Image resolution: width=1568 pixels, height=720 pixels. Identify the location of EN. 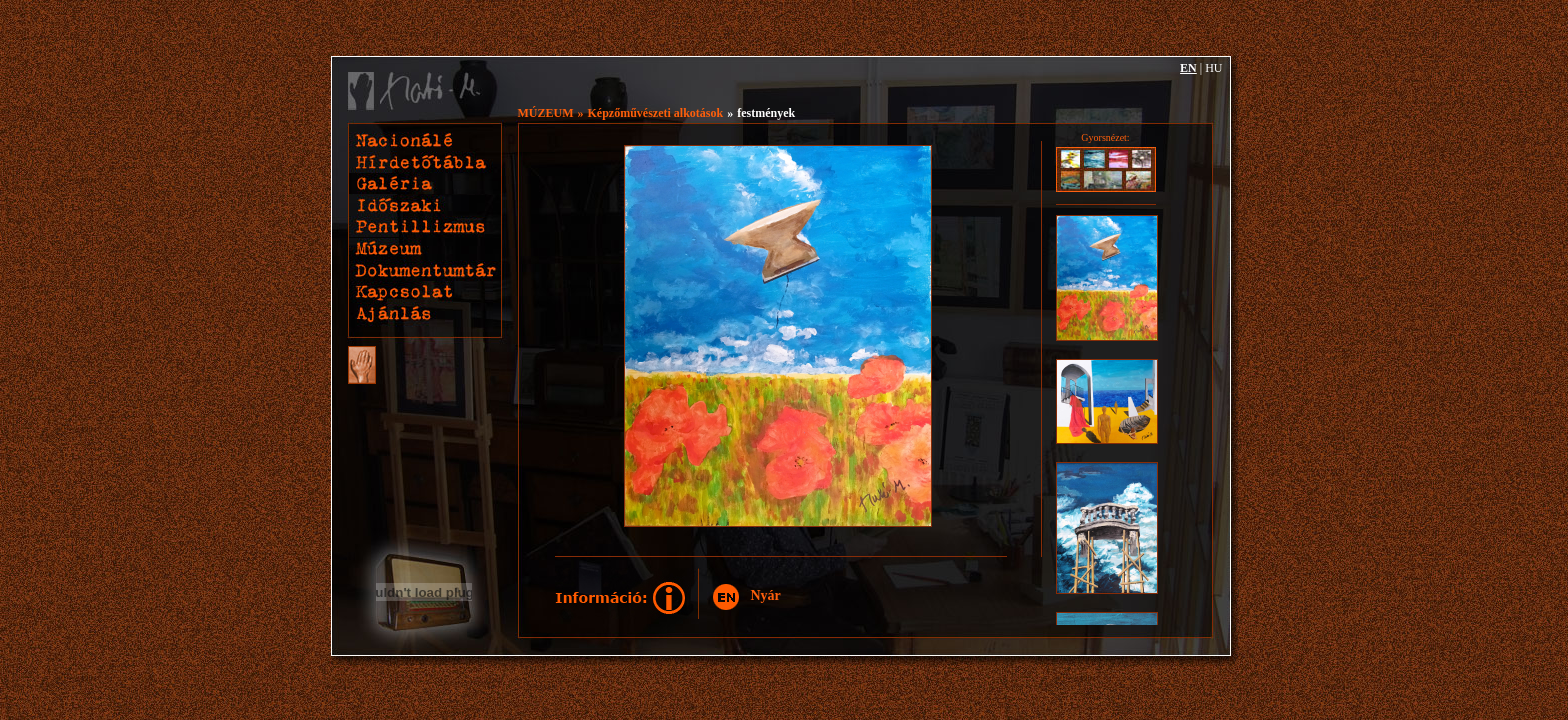
(1188, 68).